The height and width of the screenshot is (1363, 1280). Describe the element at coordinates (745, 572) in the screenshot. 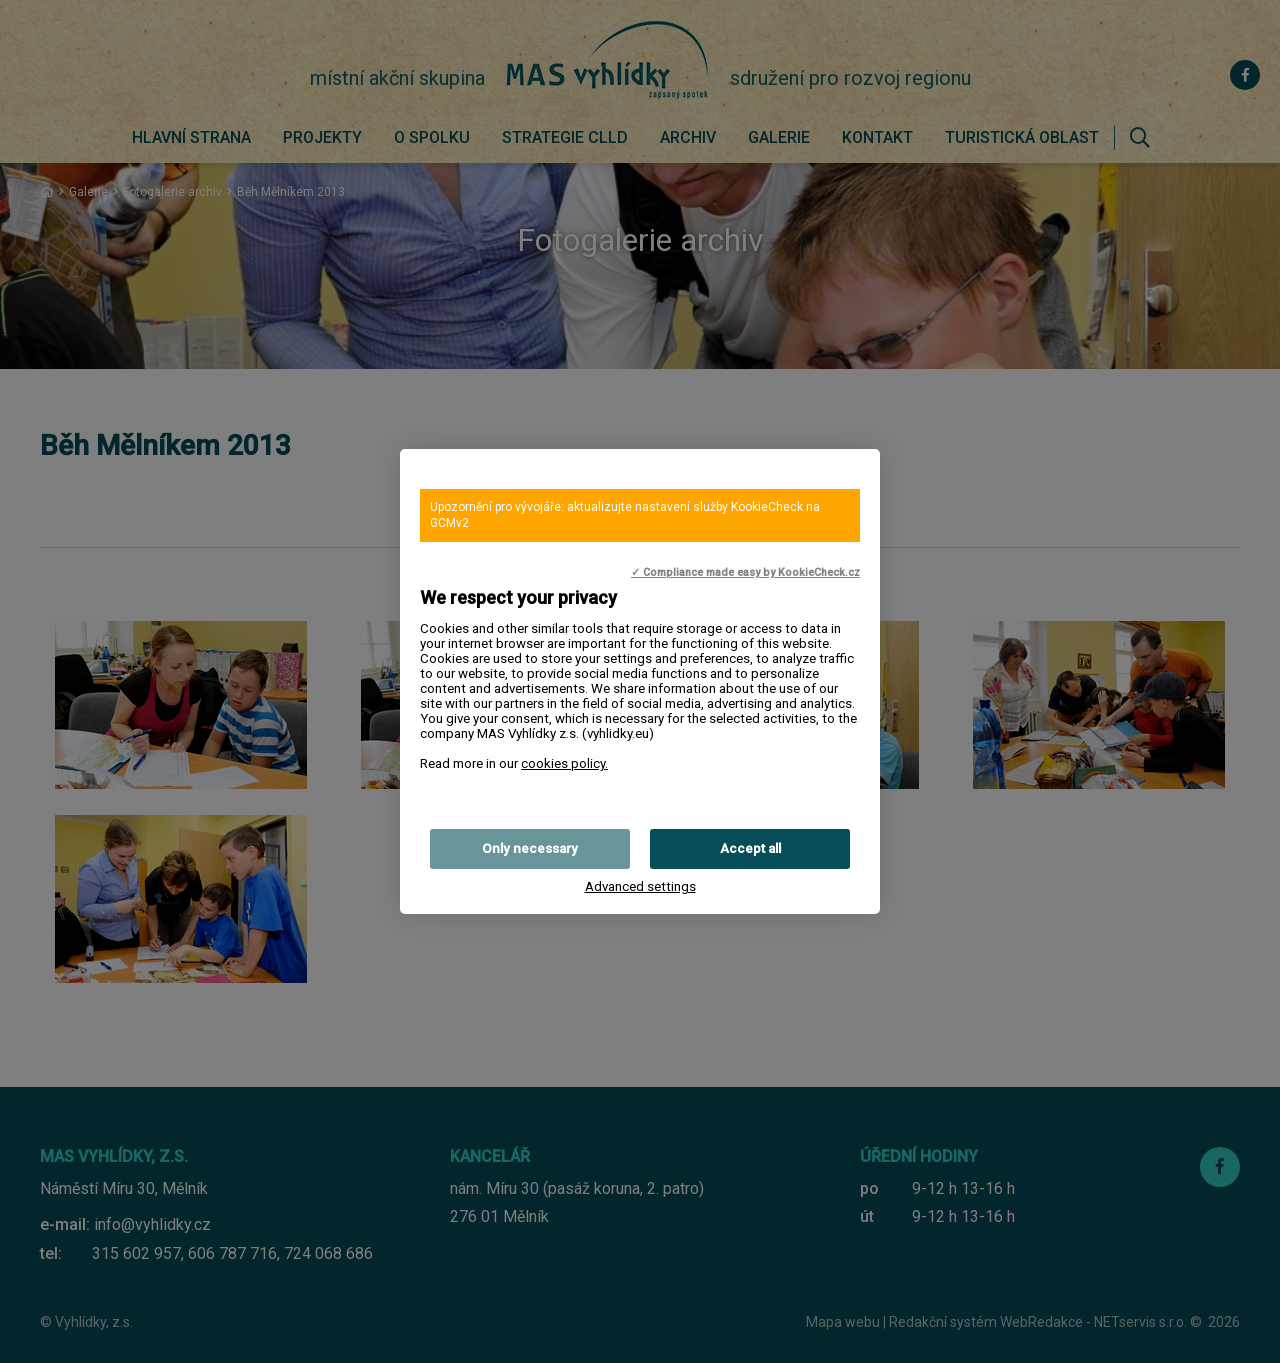

I see `✓ Compliance made easy by KookieCheck.cz` at that location.